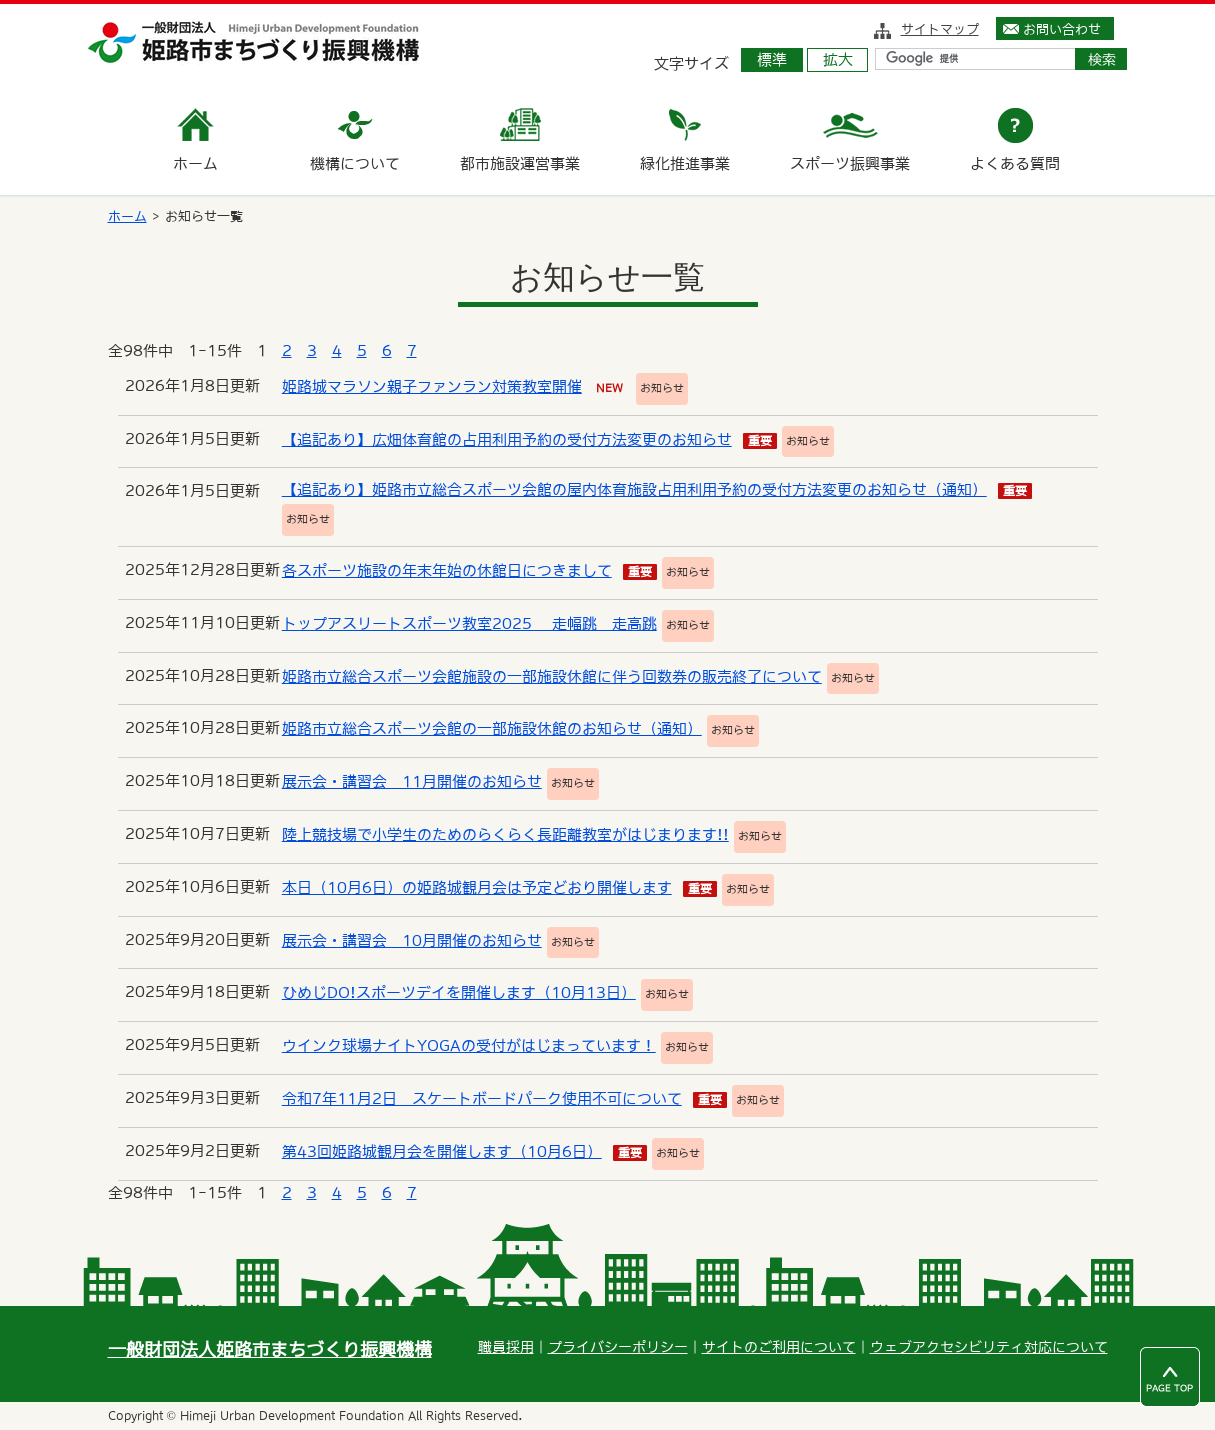 This screenshot has height=1430, width=1215. Describe the element at coordinates (1062, 29) in the screenshot. I see `お問い合わせ` at that location.